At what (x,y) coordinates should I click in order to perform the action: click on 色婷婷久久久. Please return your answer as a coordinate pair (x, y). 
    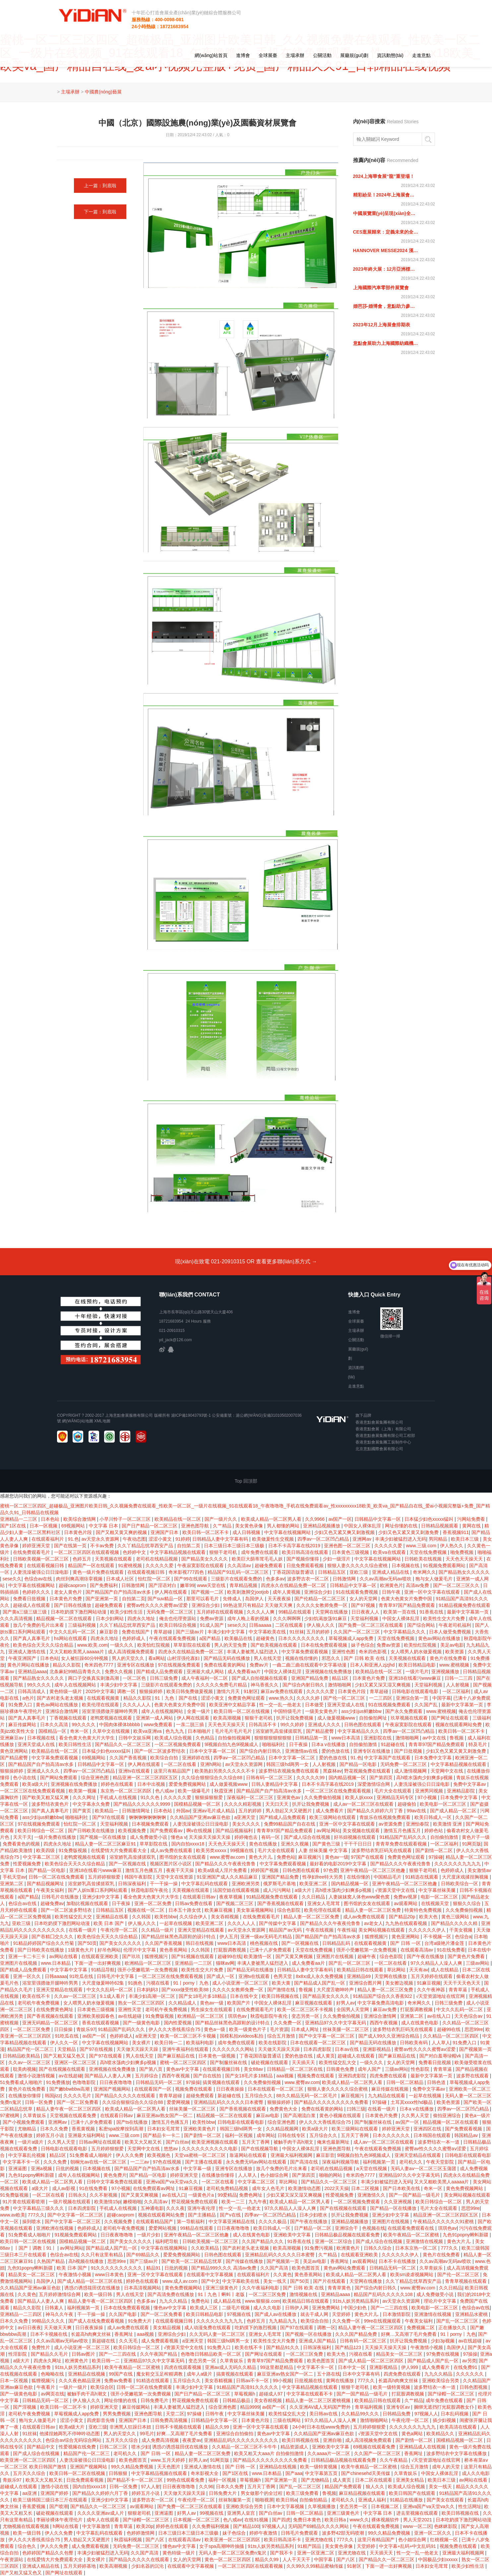
    Looking at the image, I should click on (36, 1592).